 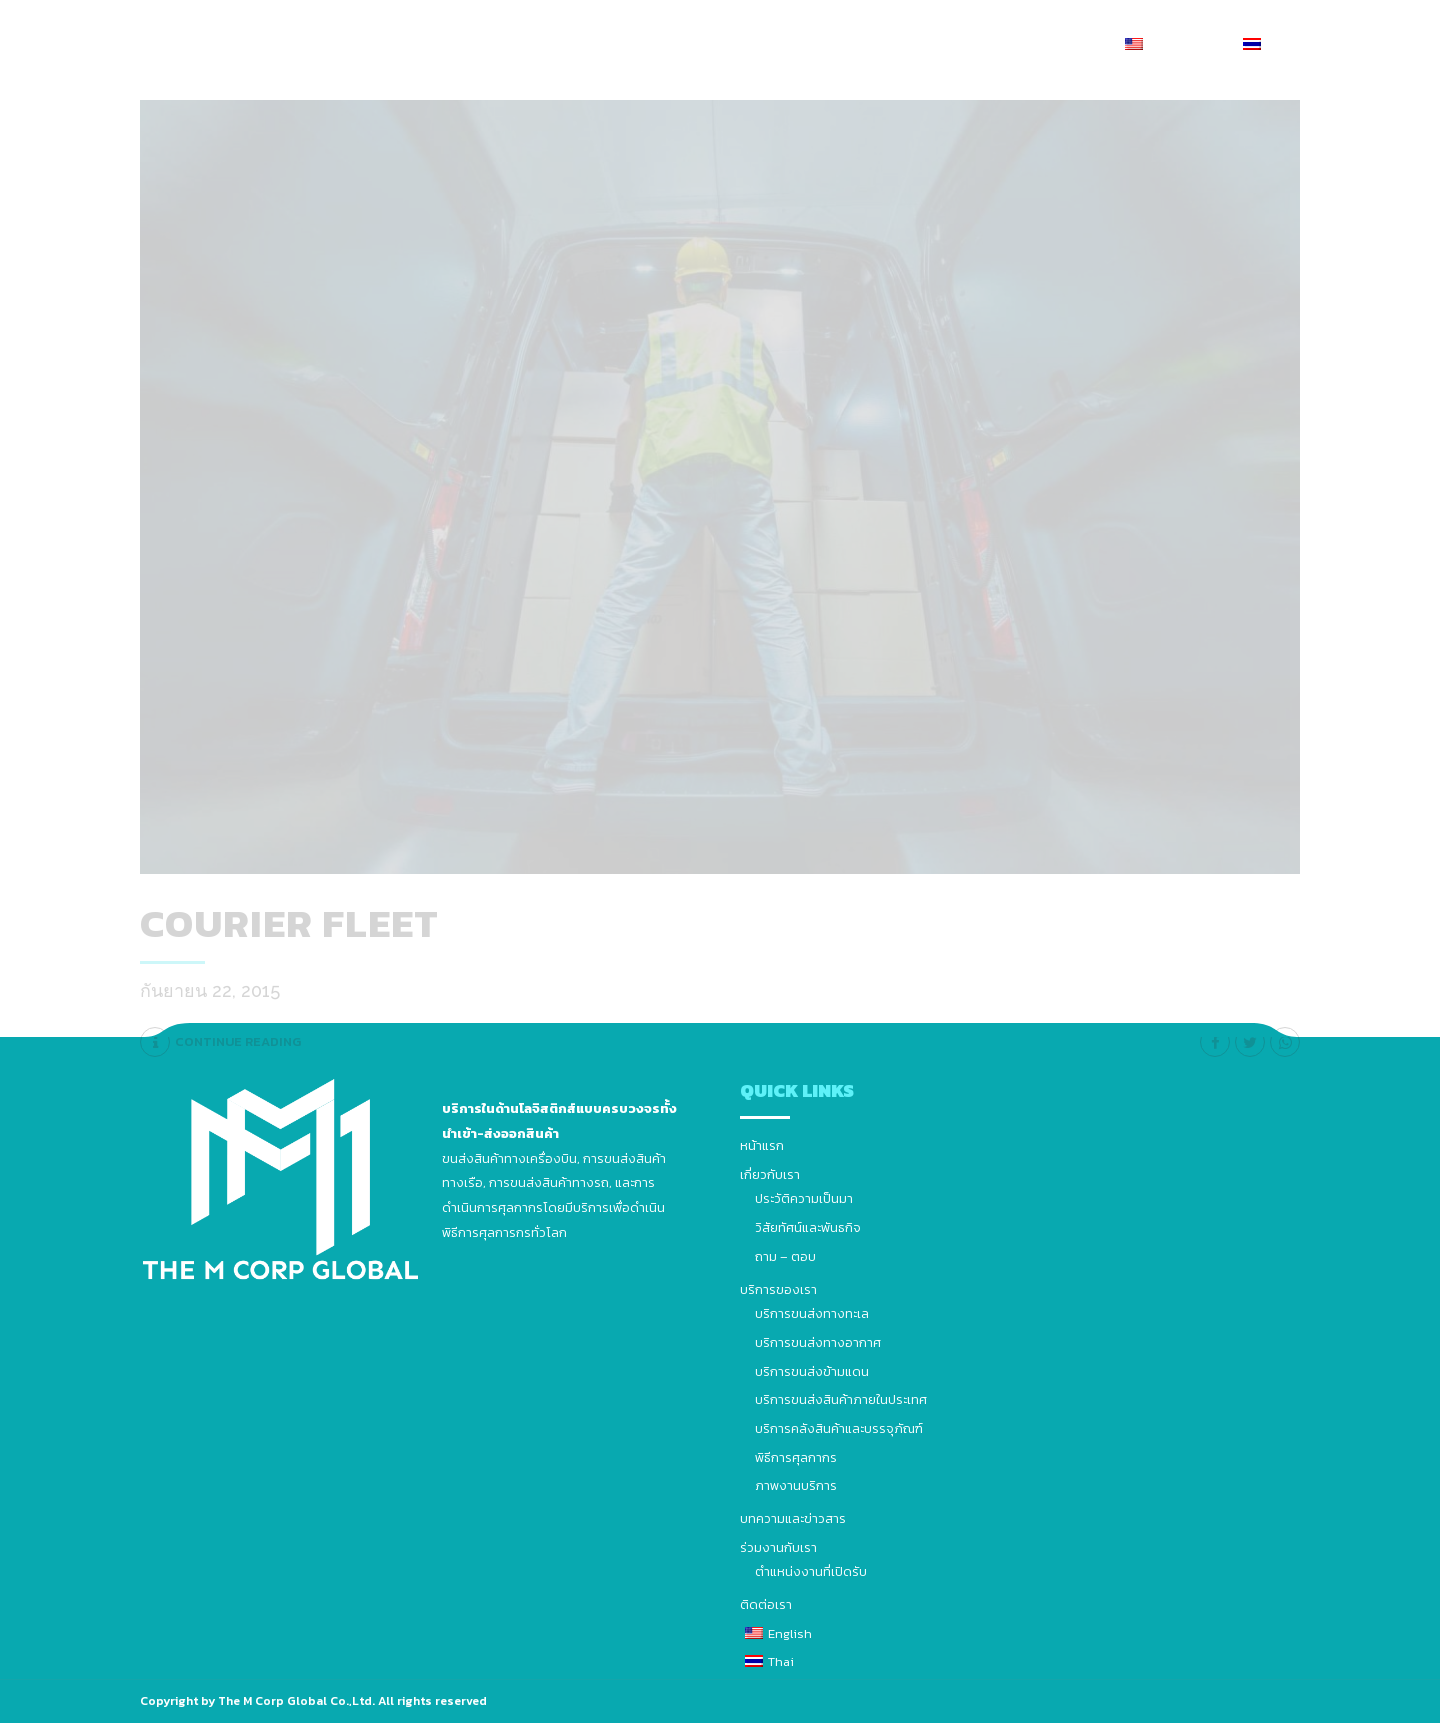 I want to click on วิสัยทัศน์และพันธกิจ, so click(x=808, y=1227).